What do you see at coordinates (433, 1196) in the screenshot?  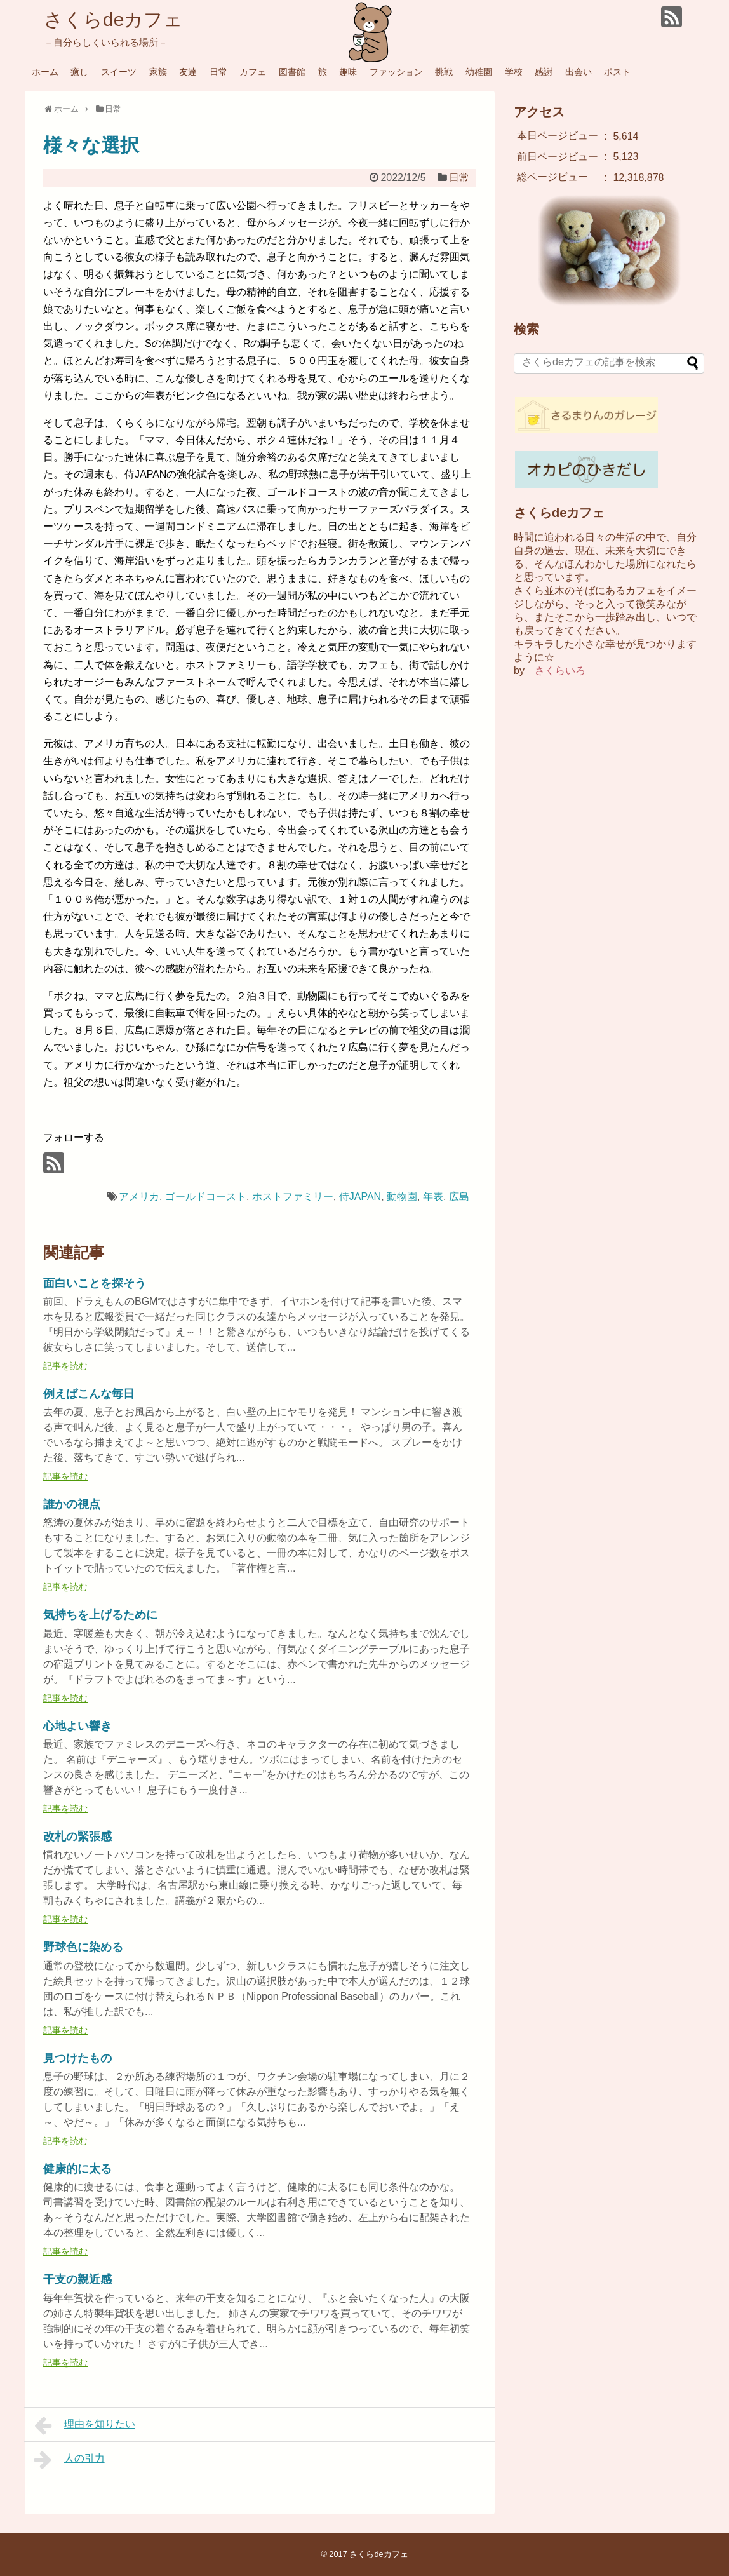 I see `年表` at bounding box center [433, 1196].